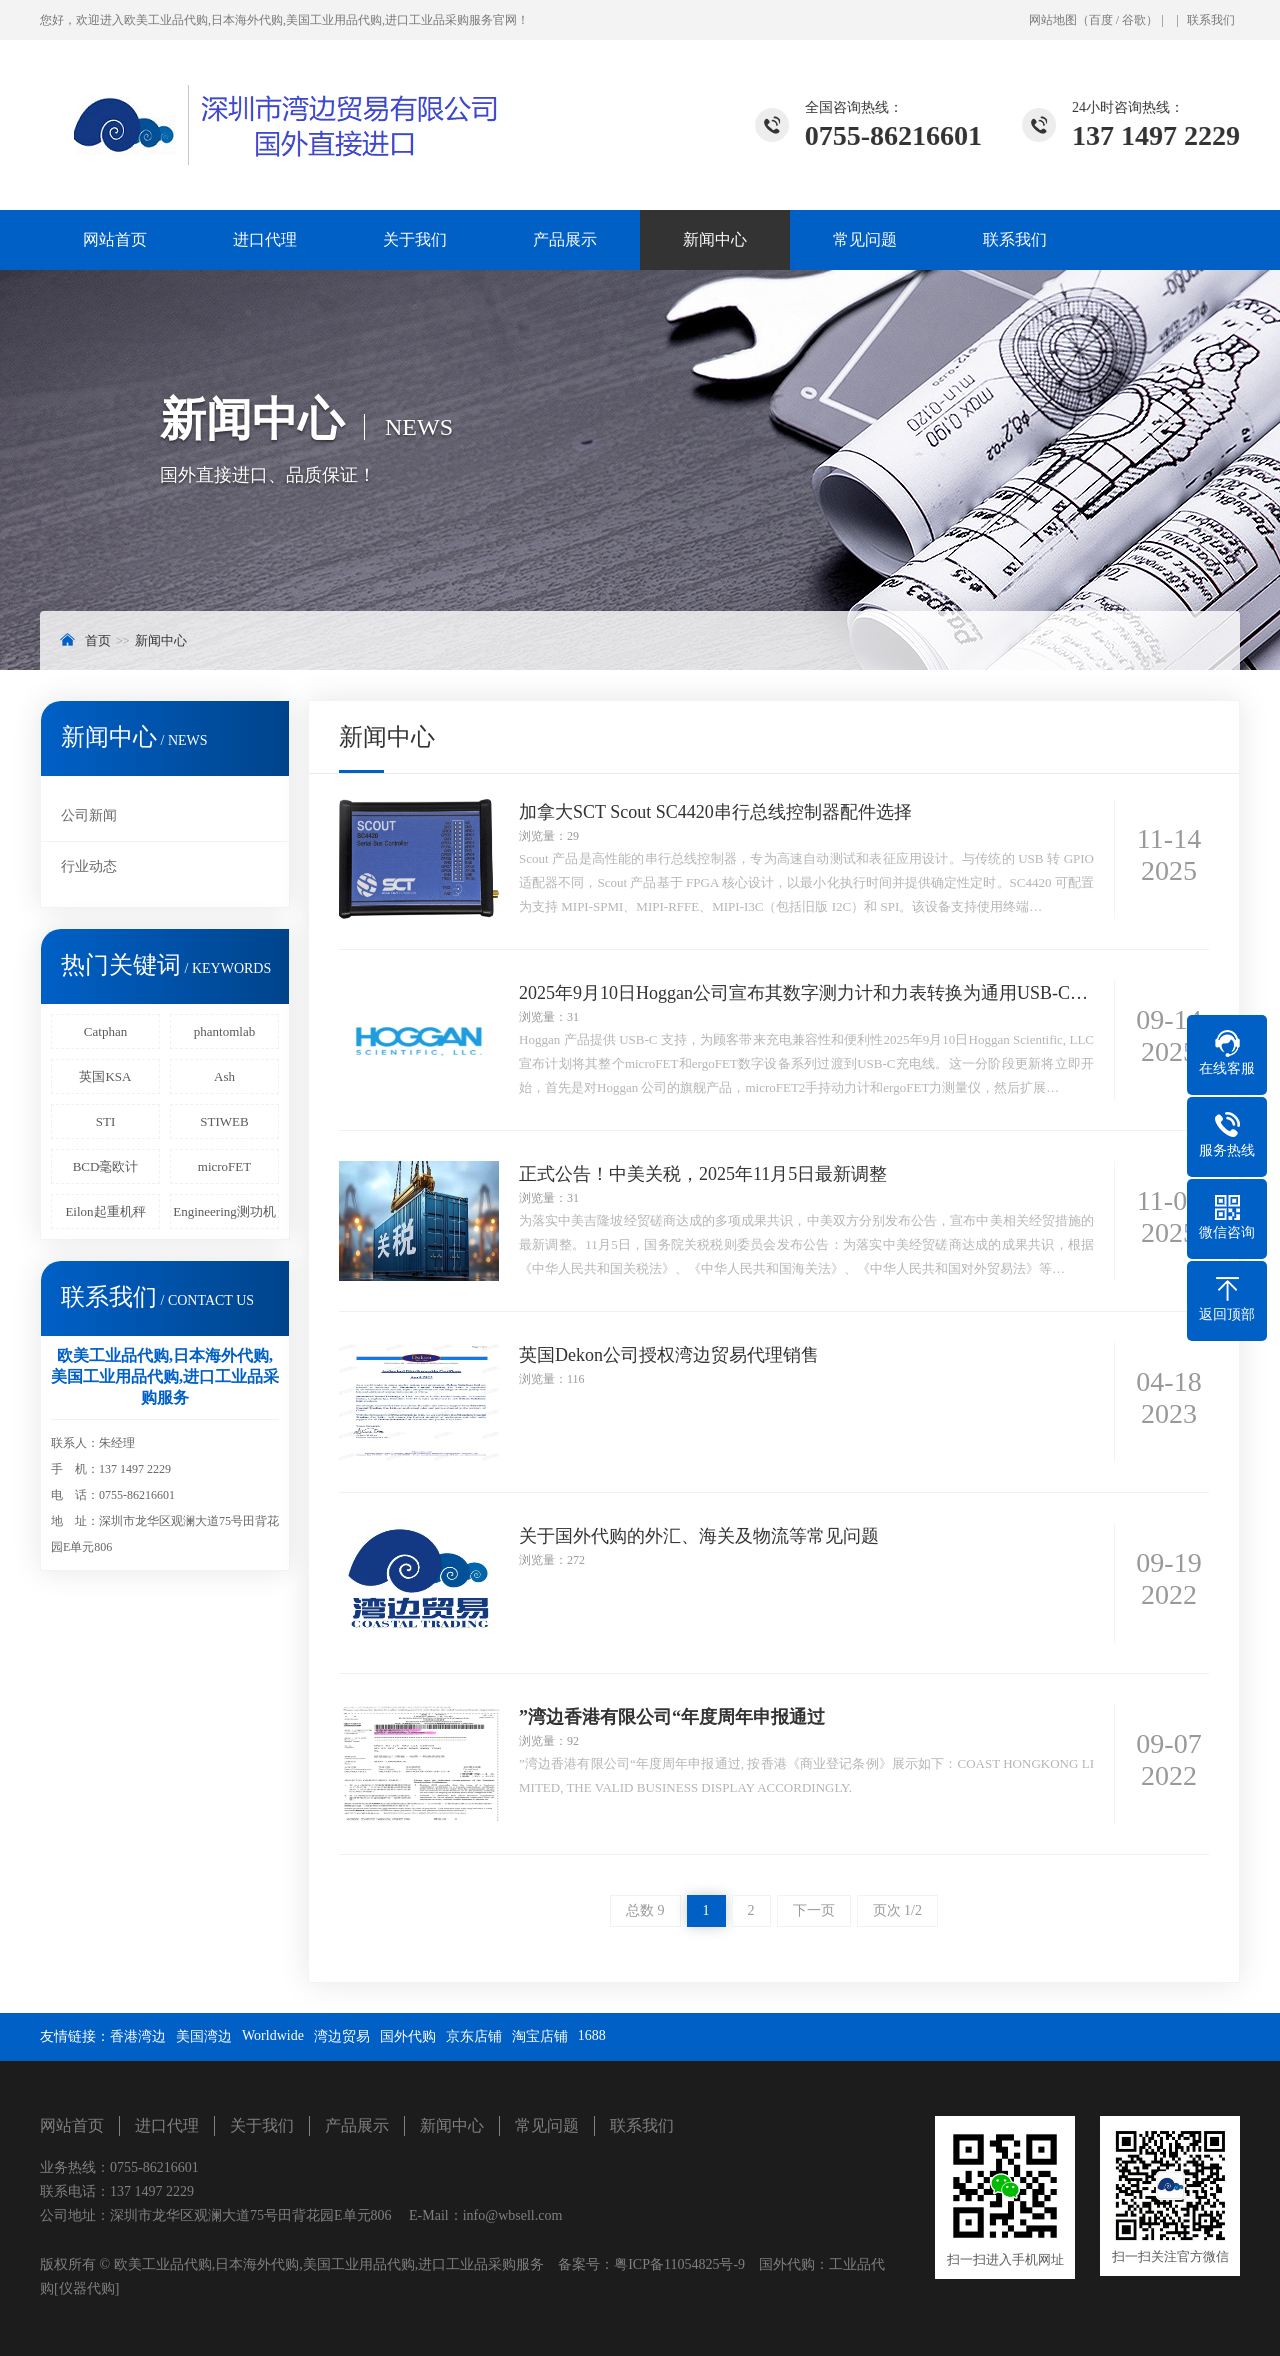 The image size is (1280, 2356). What do you see at coordinates (86, 2288) in the screenshot?
I see `[仪器代购]` at bounding box center [86, 2288].